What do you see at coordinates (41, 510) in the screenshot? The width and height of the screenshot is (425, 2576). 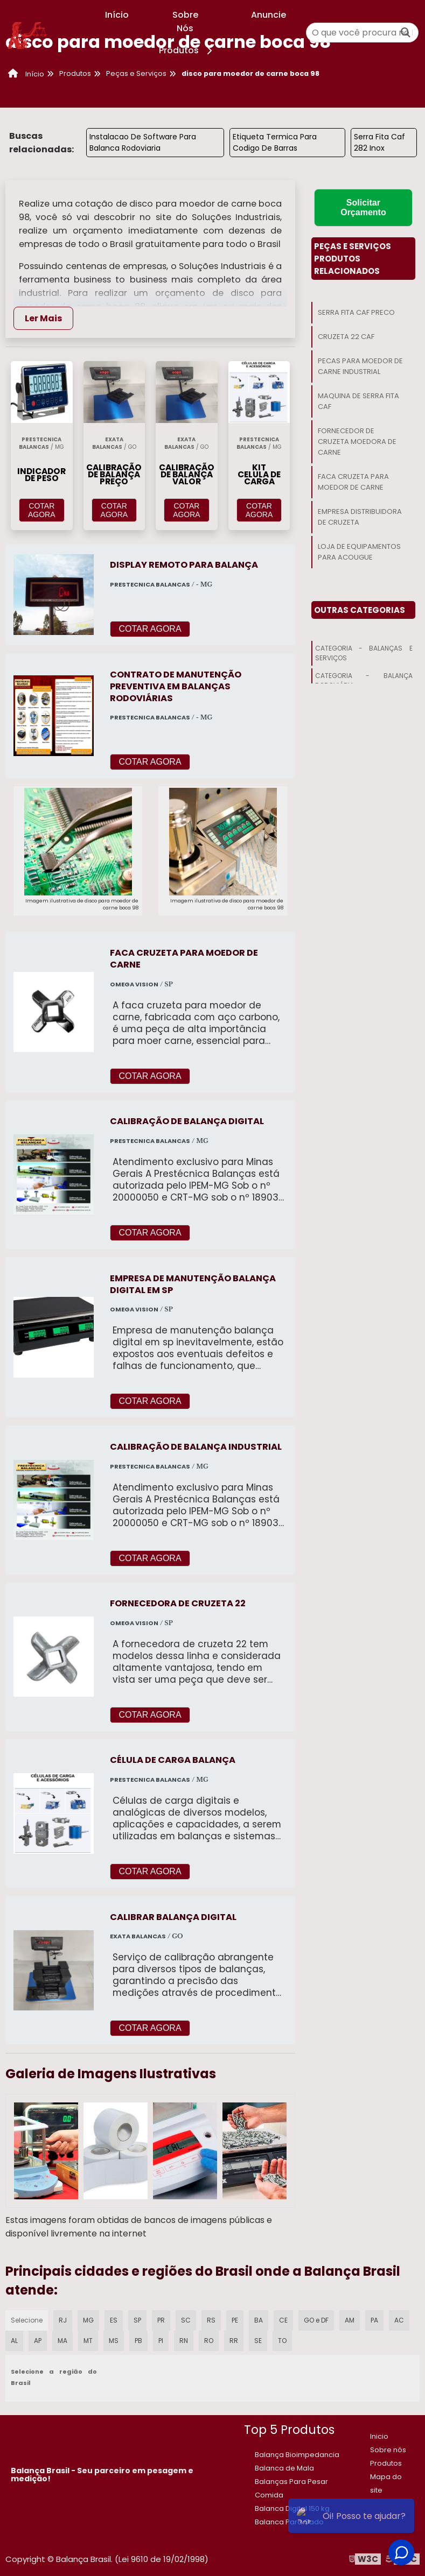 I see `COTAR AGORA` at bounding box center [41, 510].